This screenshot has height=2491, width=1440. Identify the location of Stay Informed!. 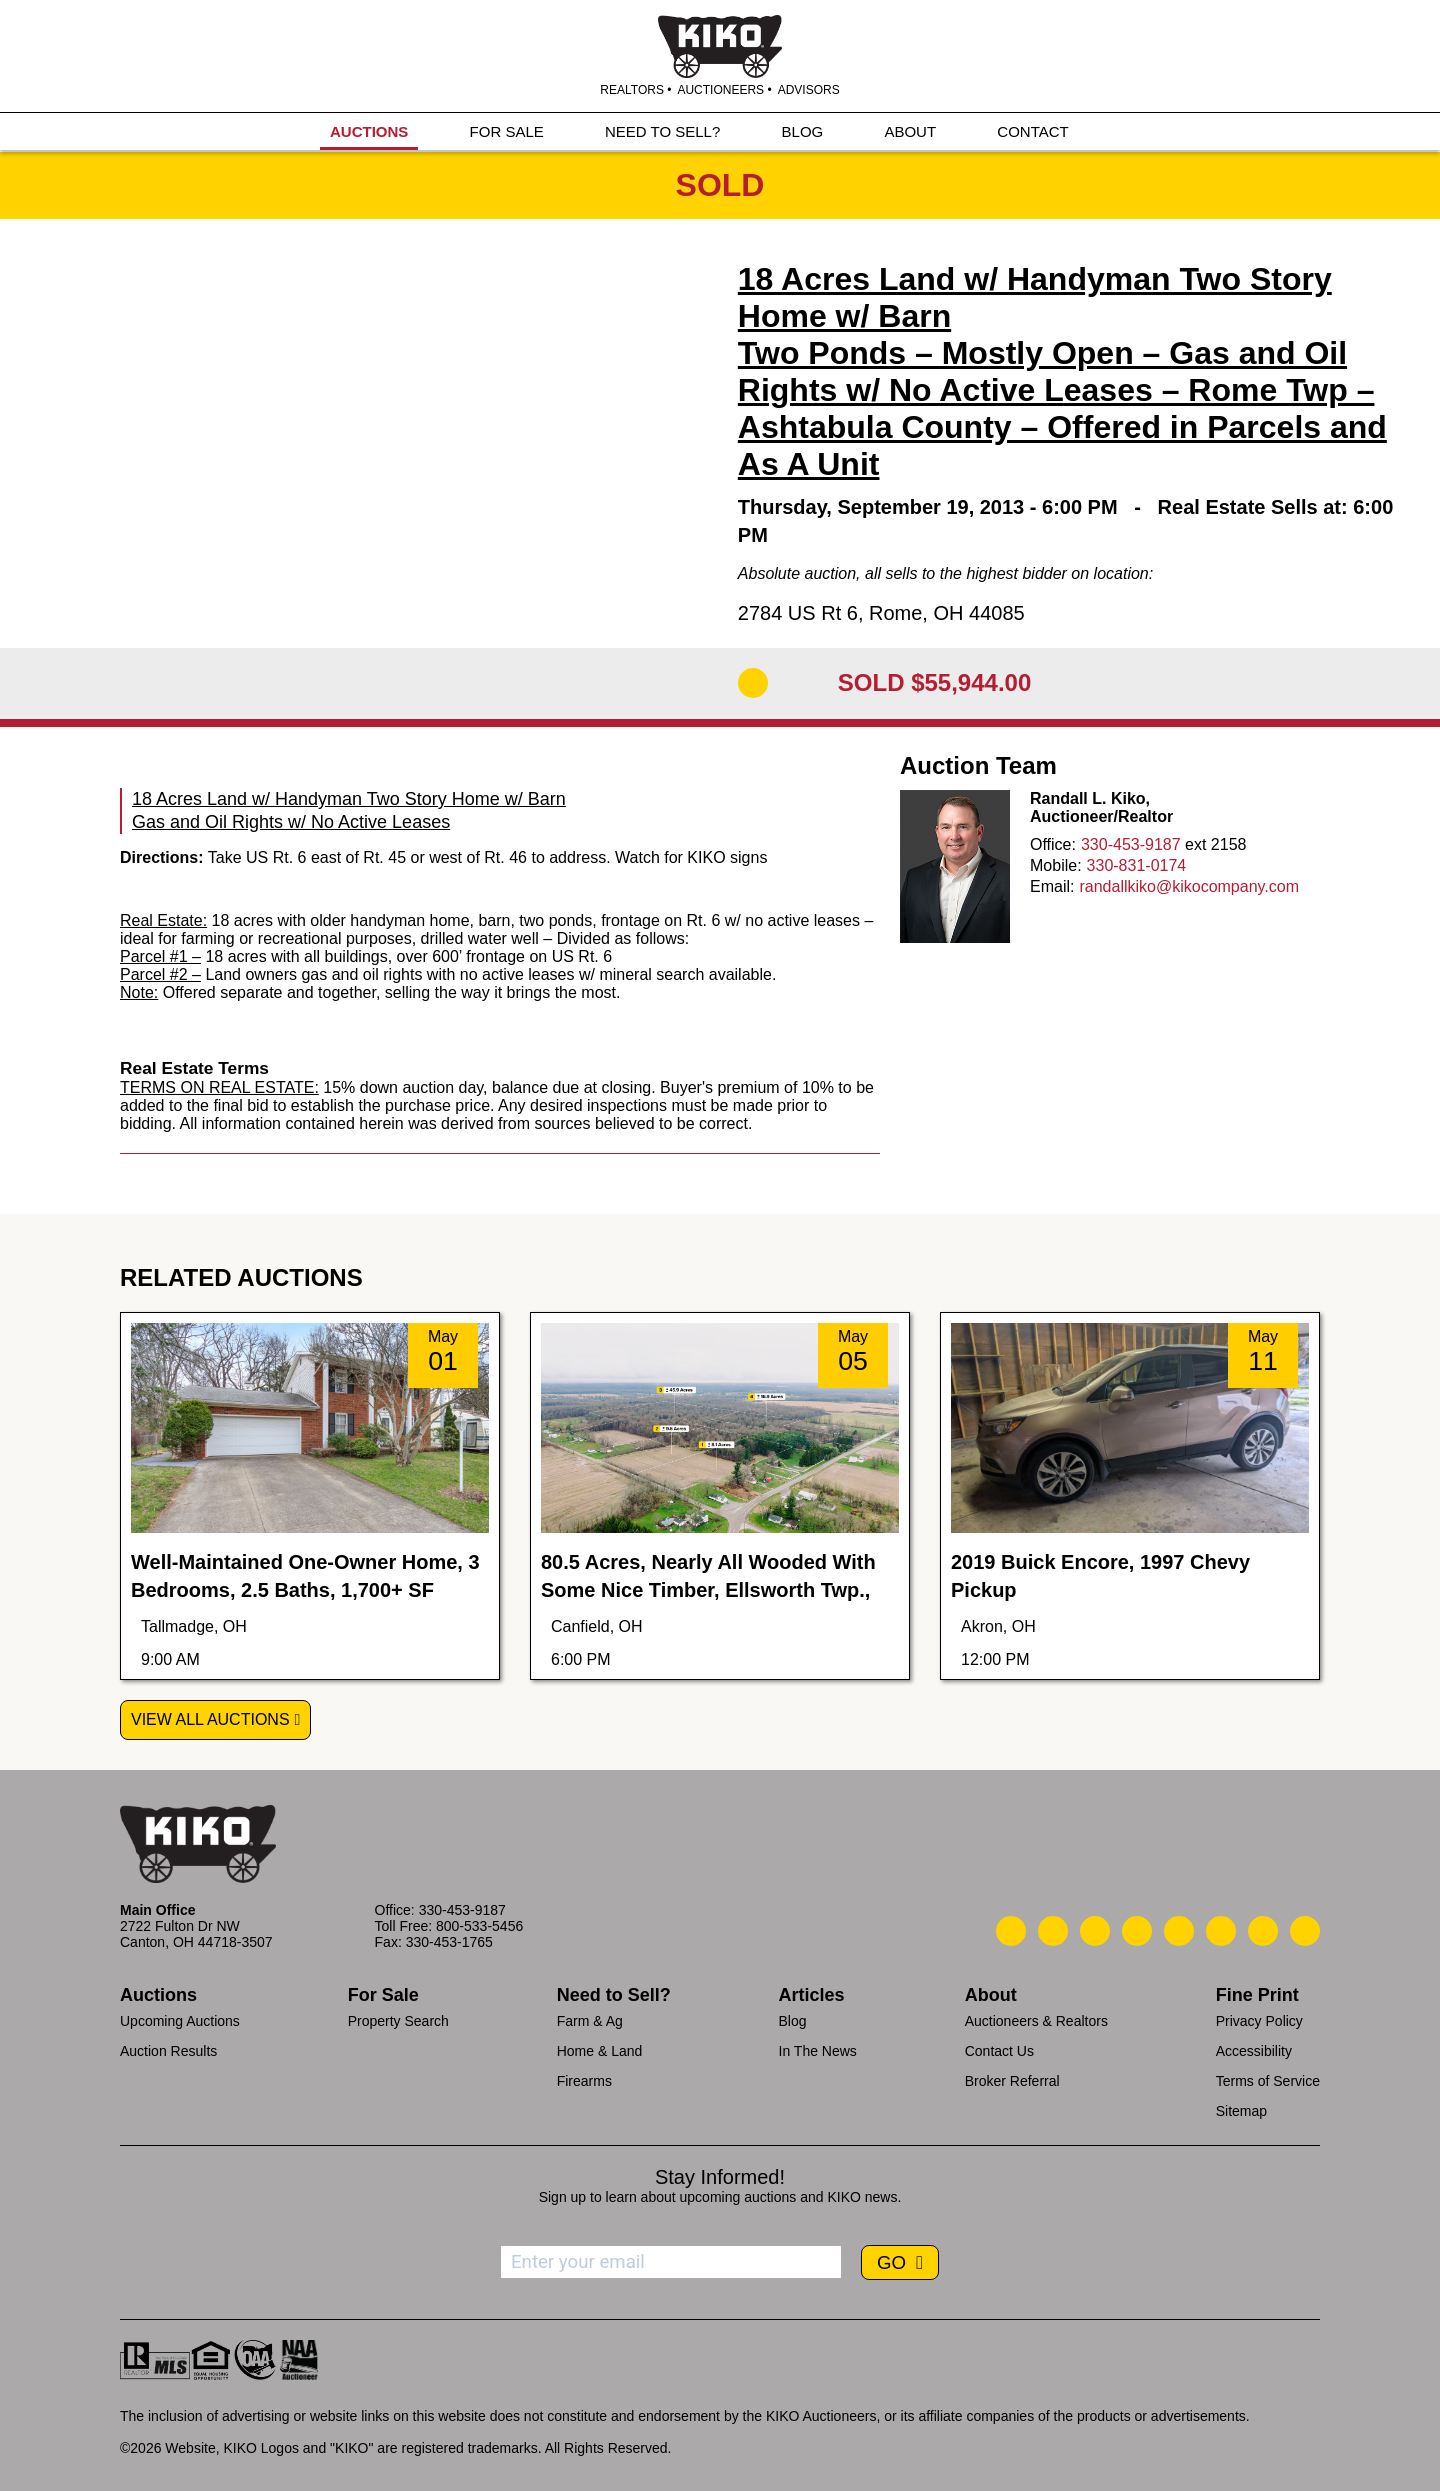
(720, 2177).